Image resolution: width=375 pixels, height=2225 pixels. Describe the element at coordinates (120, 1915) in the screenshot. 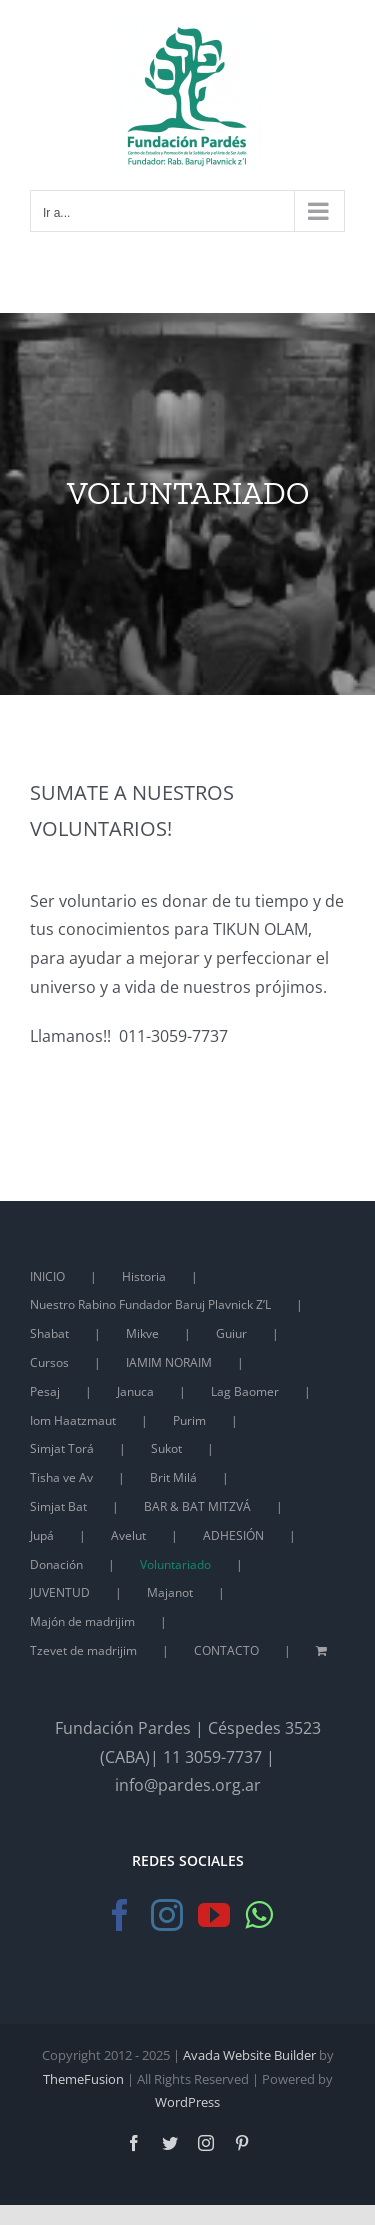

I see `[Facebook]` at that location.